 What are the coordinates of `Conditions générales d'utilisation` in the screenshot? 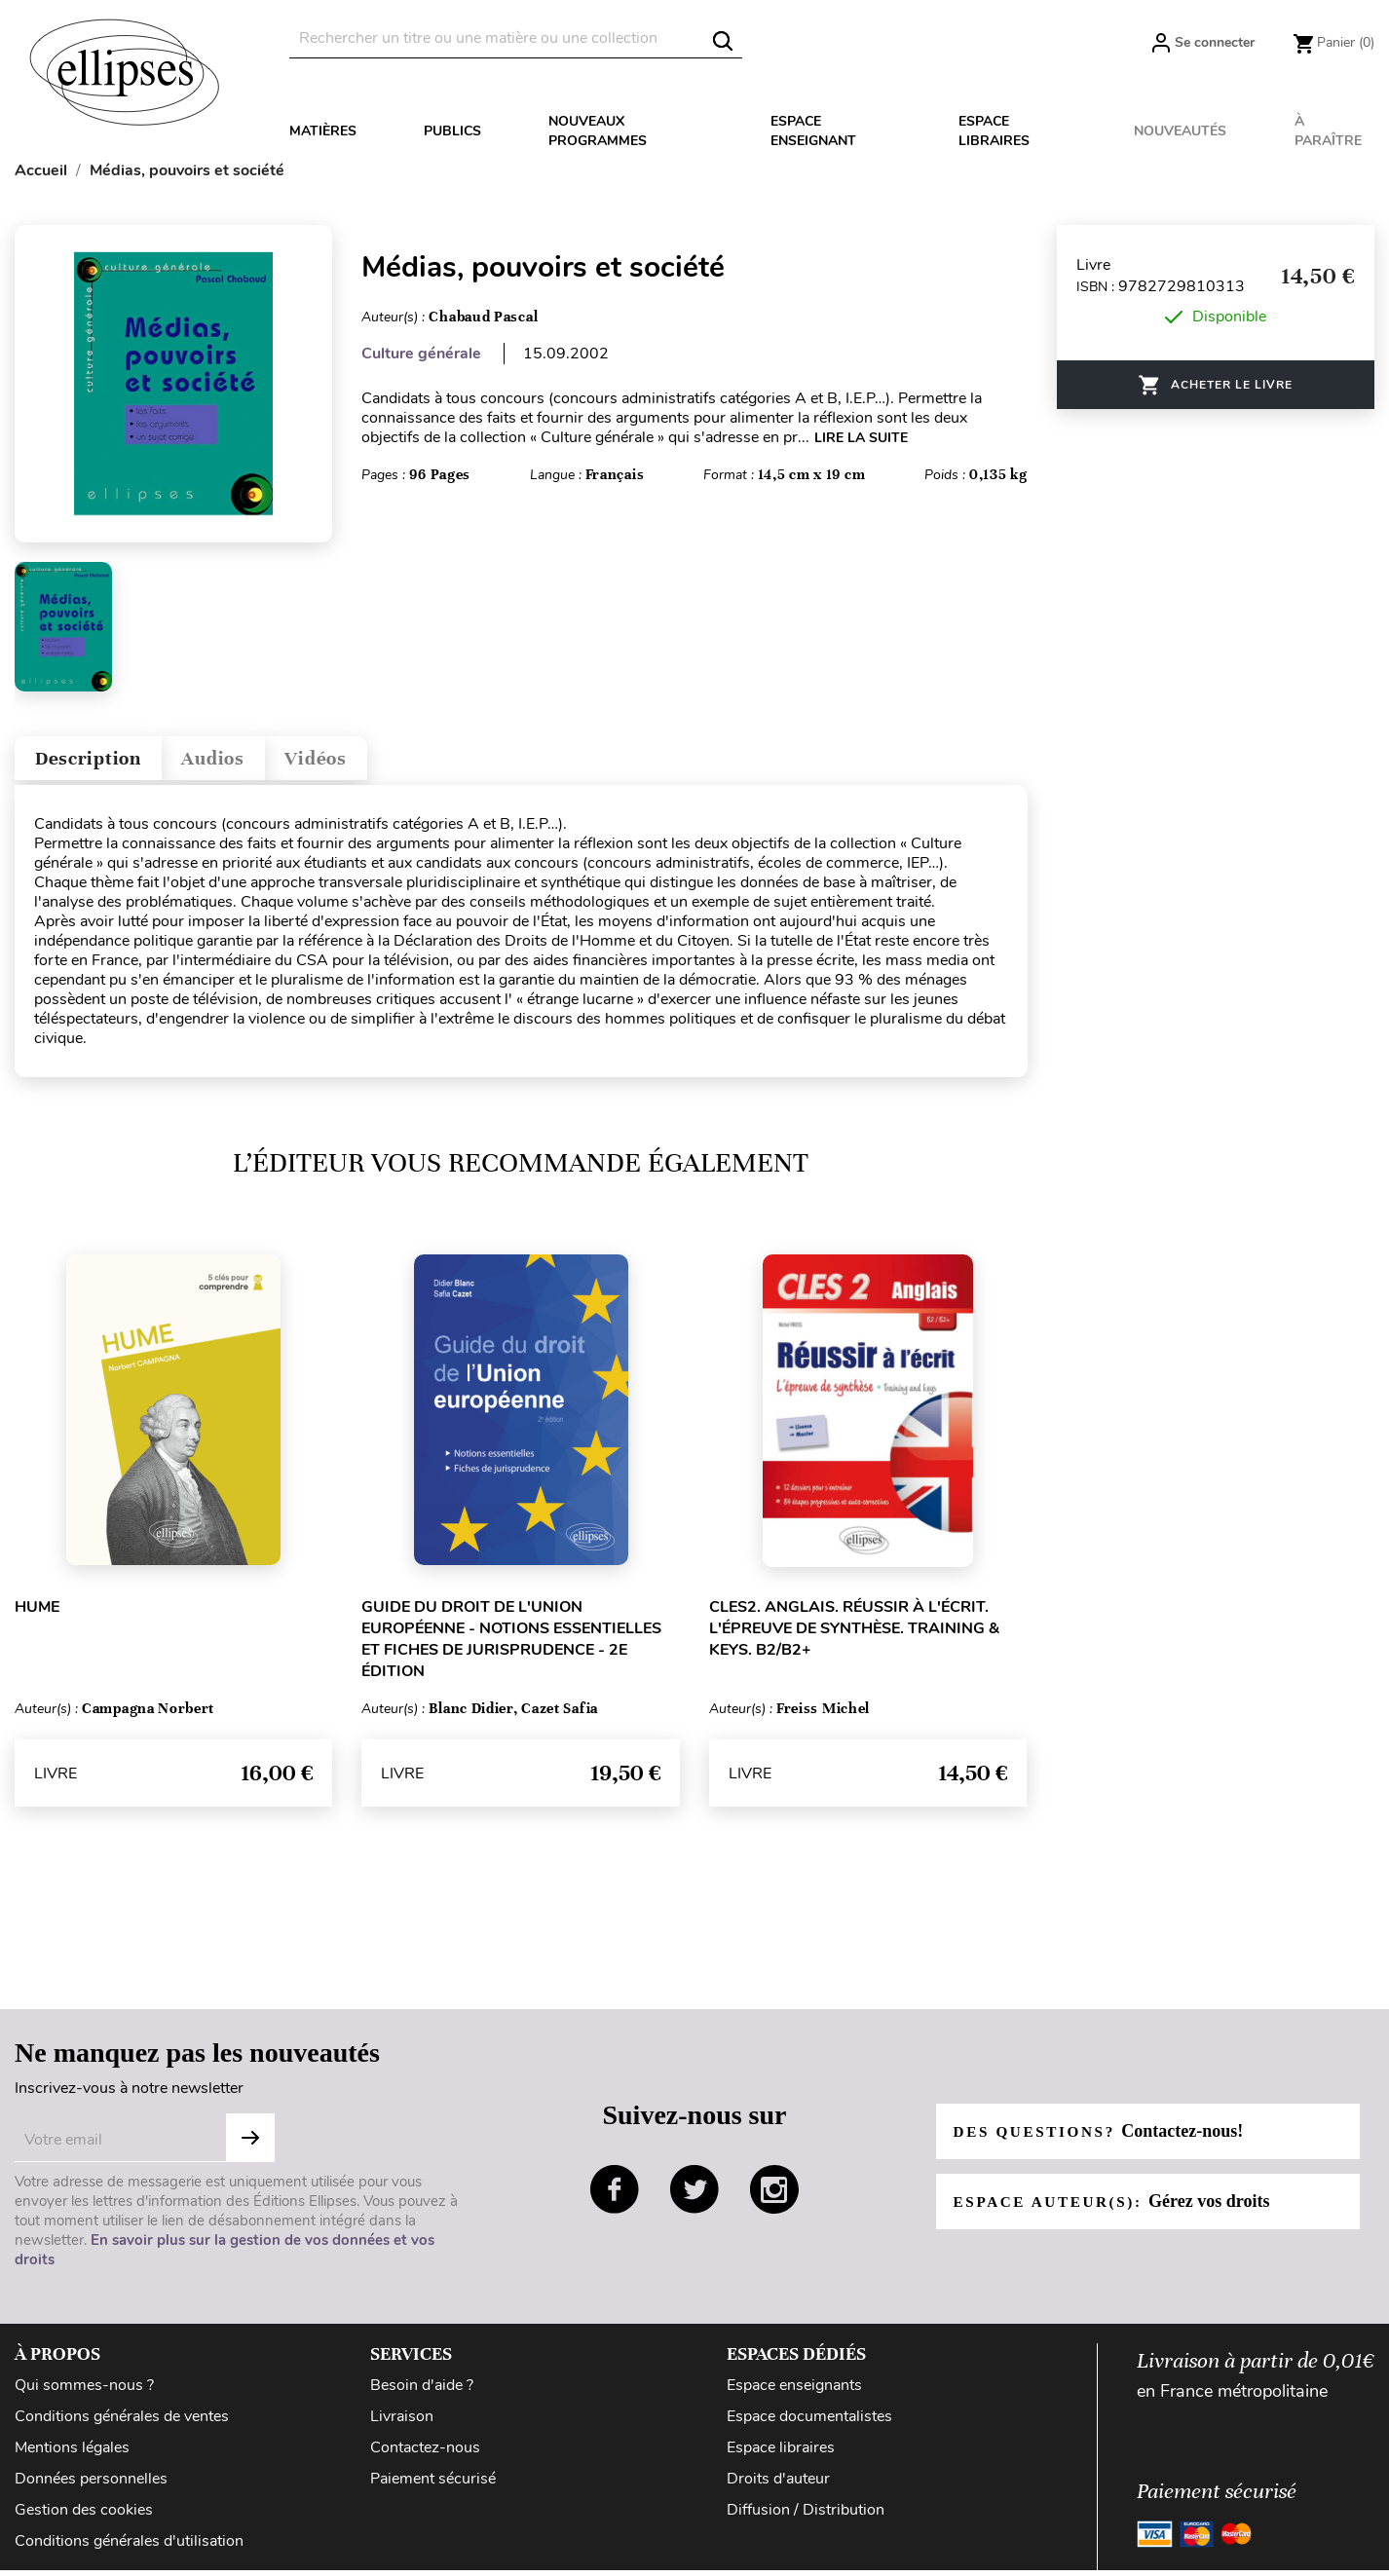 It's located at (129, 2549).